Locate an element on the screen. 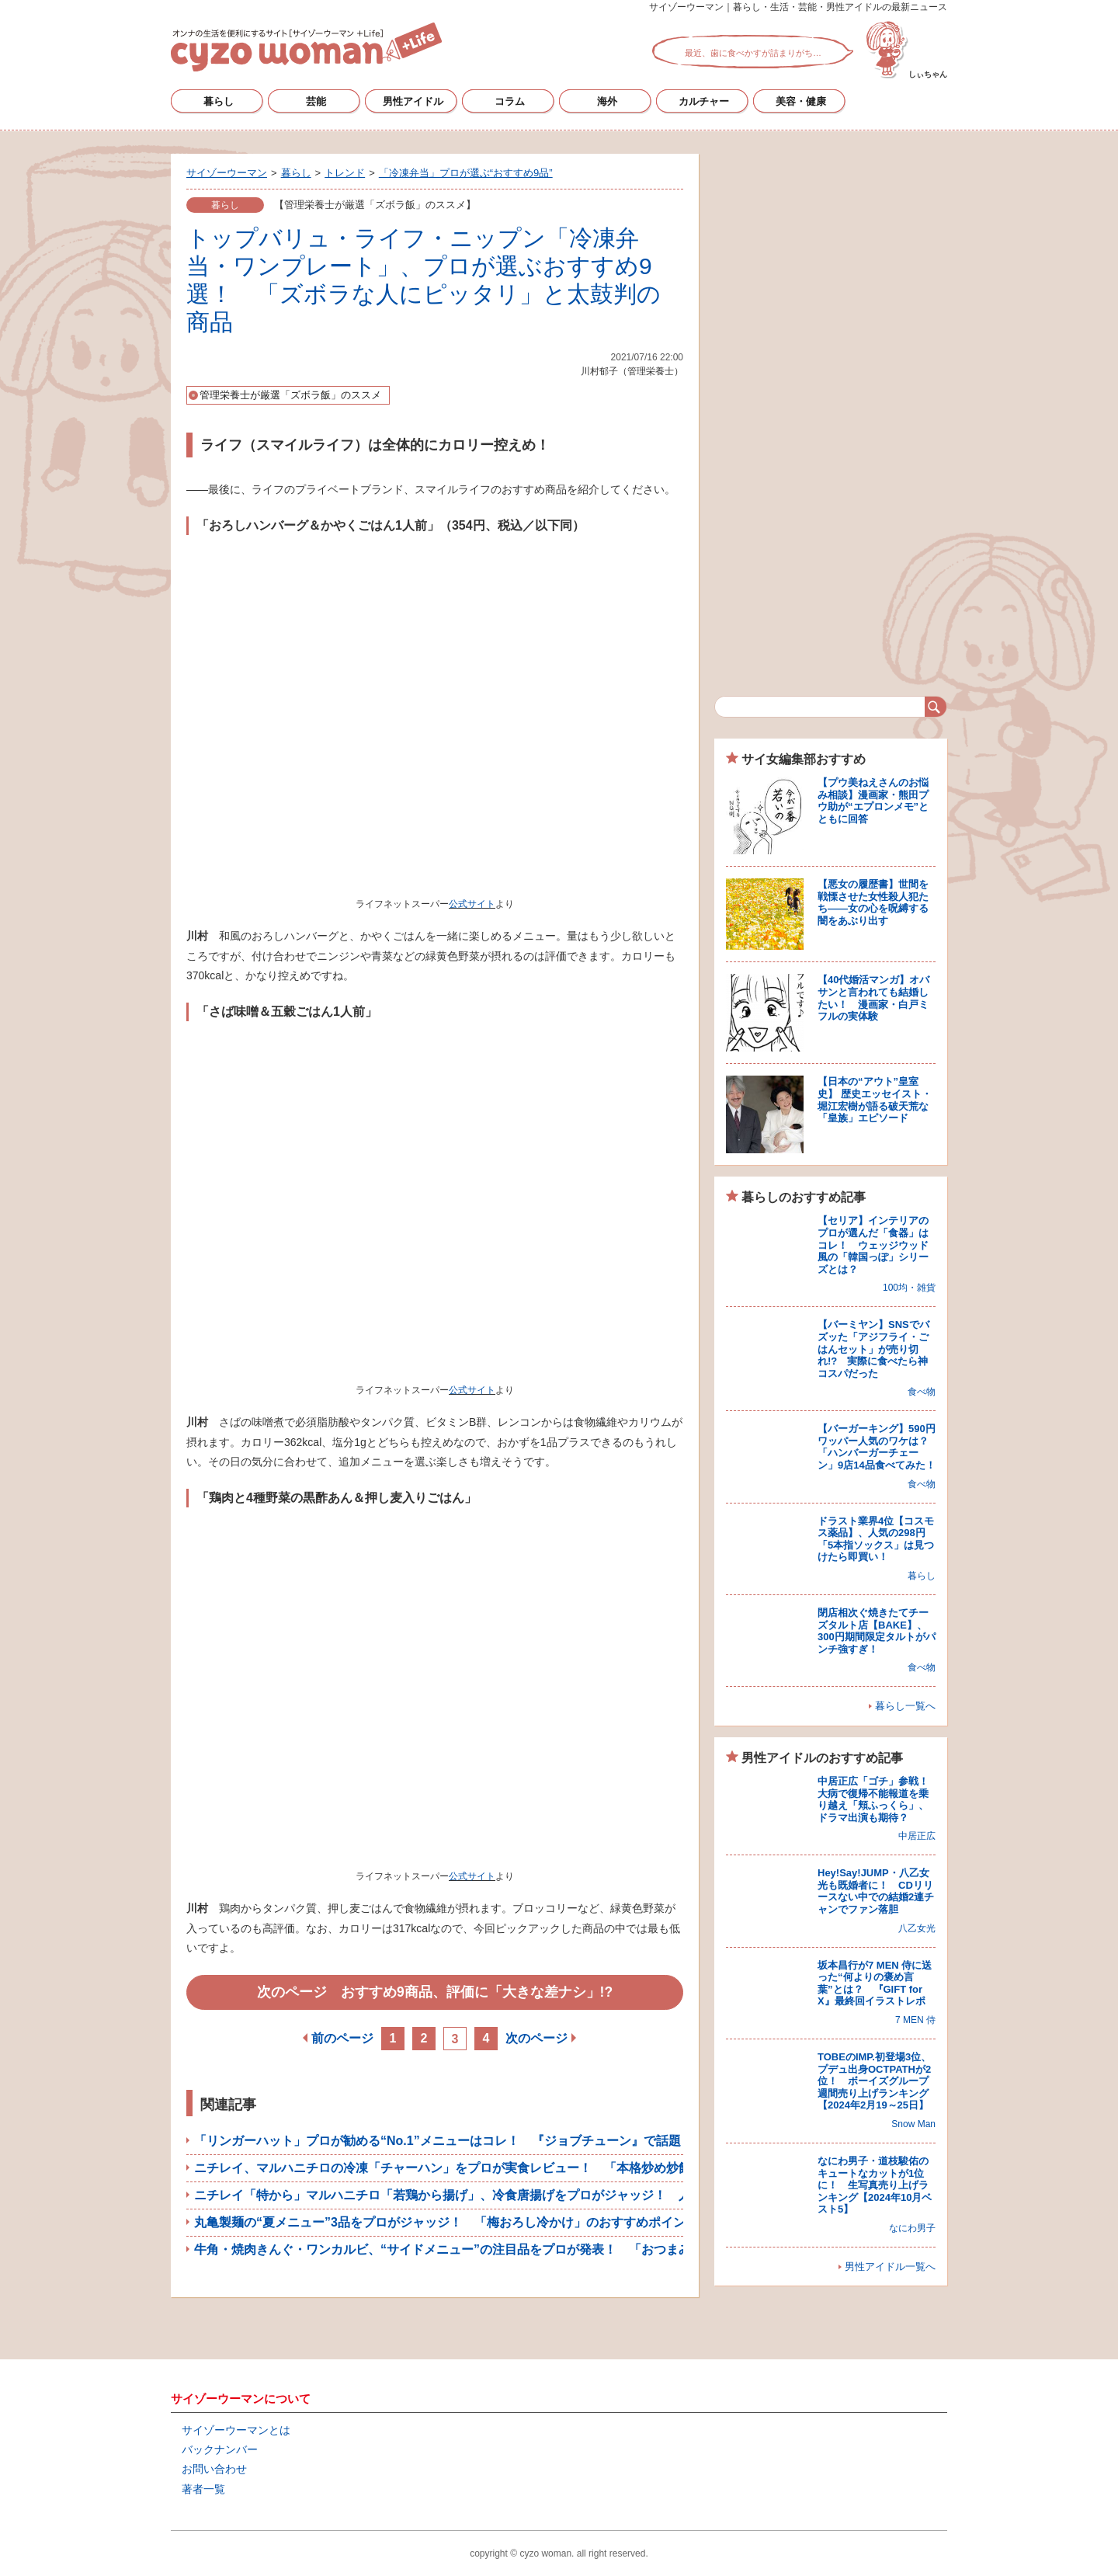 The height and width of the screenshot is (2576, 1118). 管理栄養士が厳選「ズボラ飯」のススメ is located at coordinates (290, 395).